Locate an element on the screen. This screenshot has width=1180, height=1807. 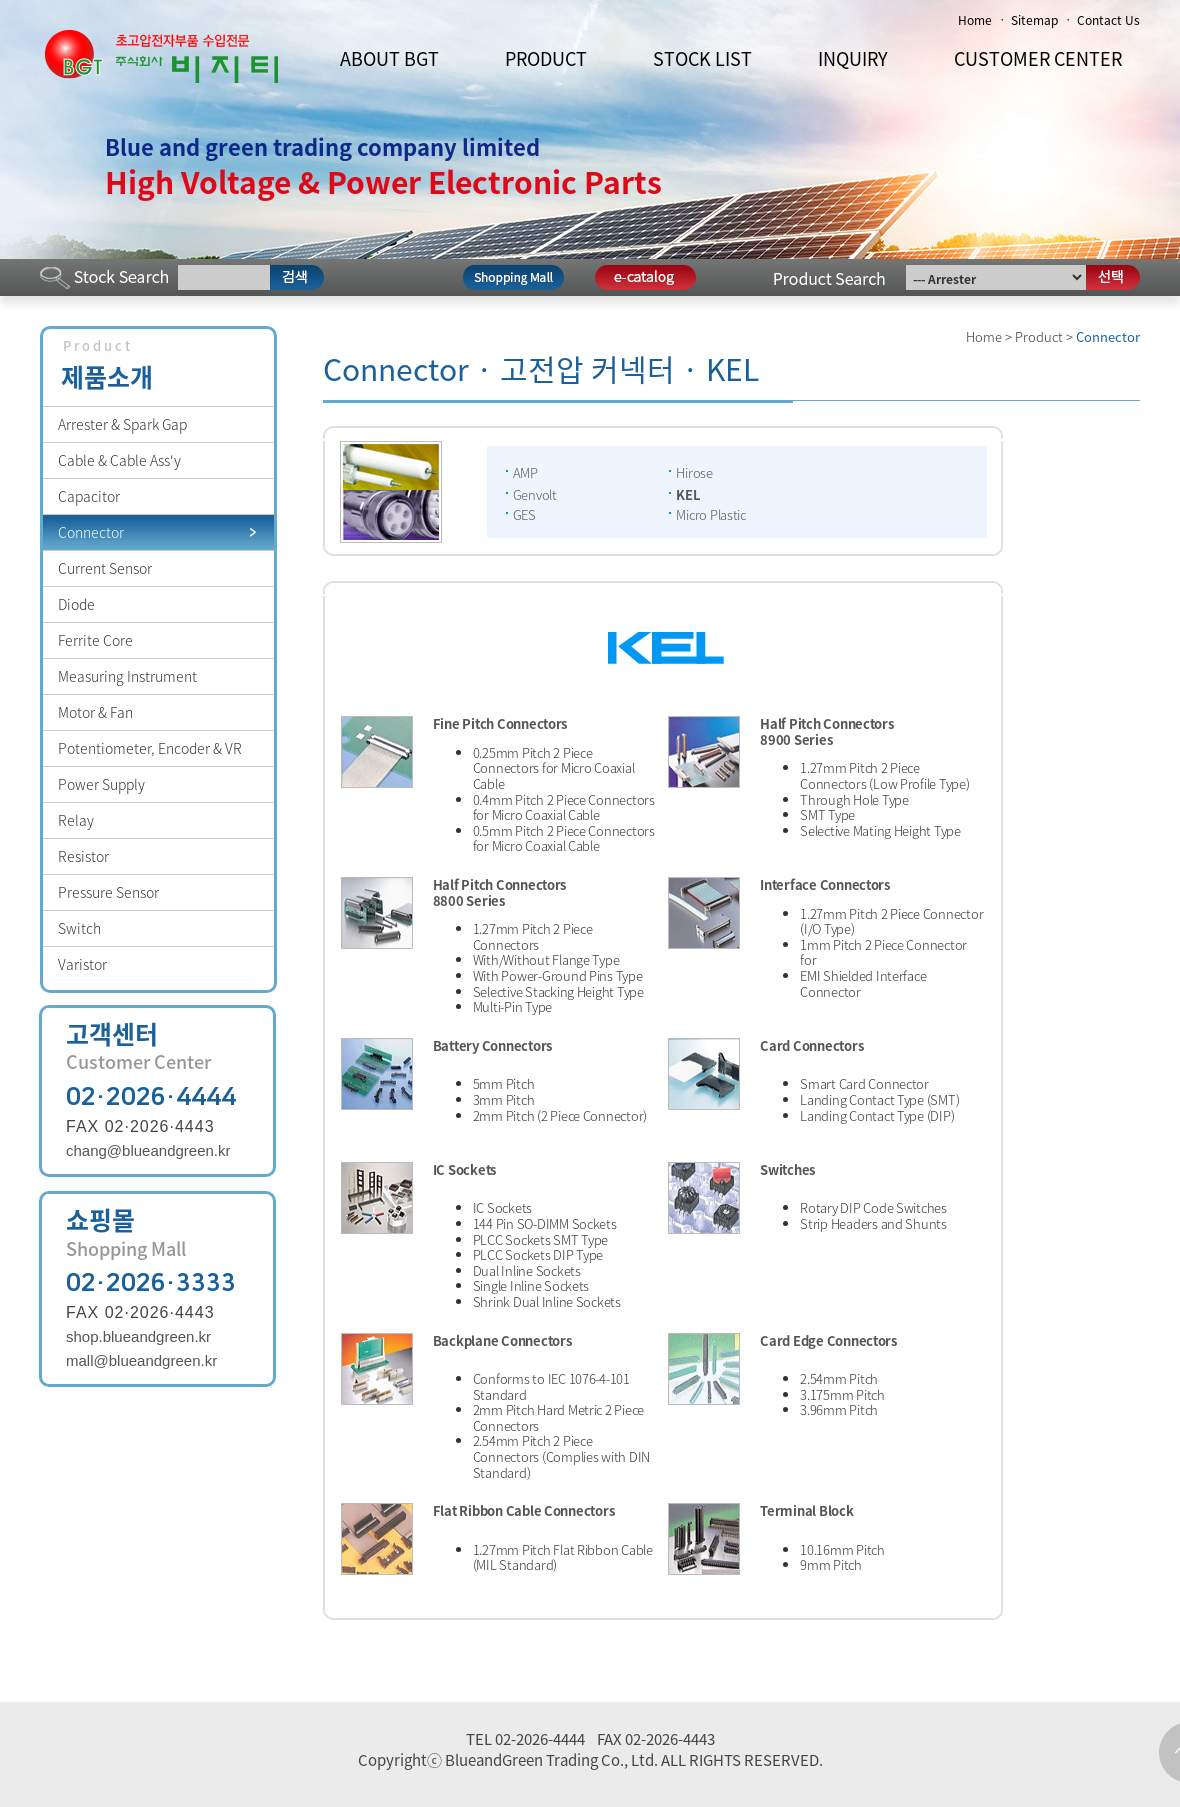
Pressure Sensor is located at coordinates (108, 892).